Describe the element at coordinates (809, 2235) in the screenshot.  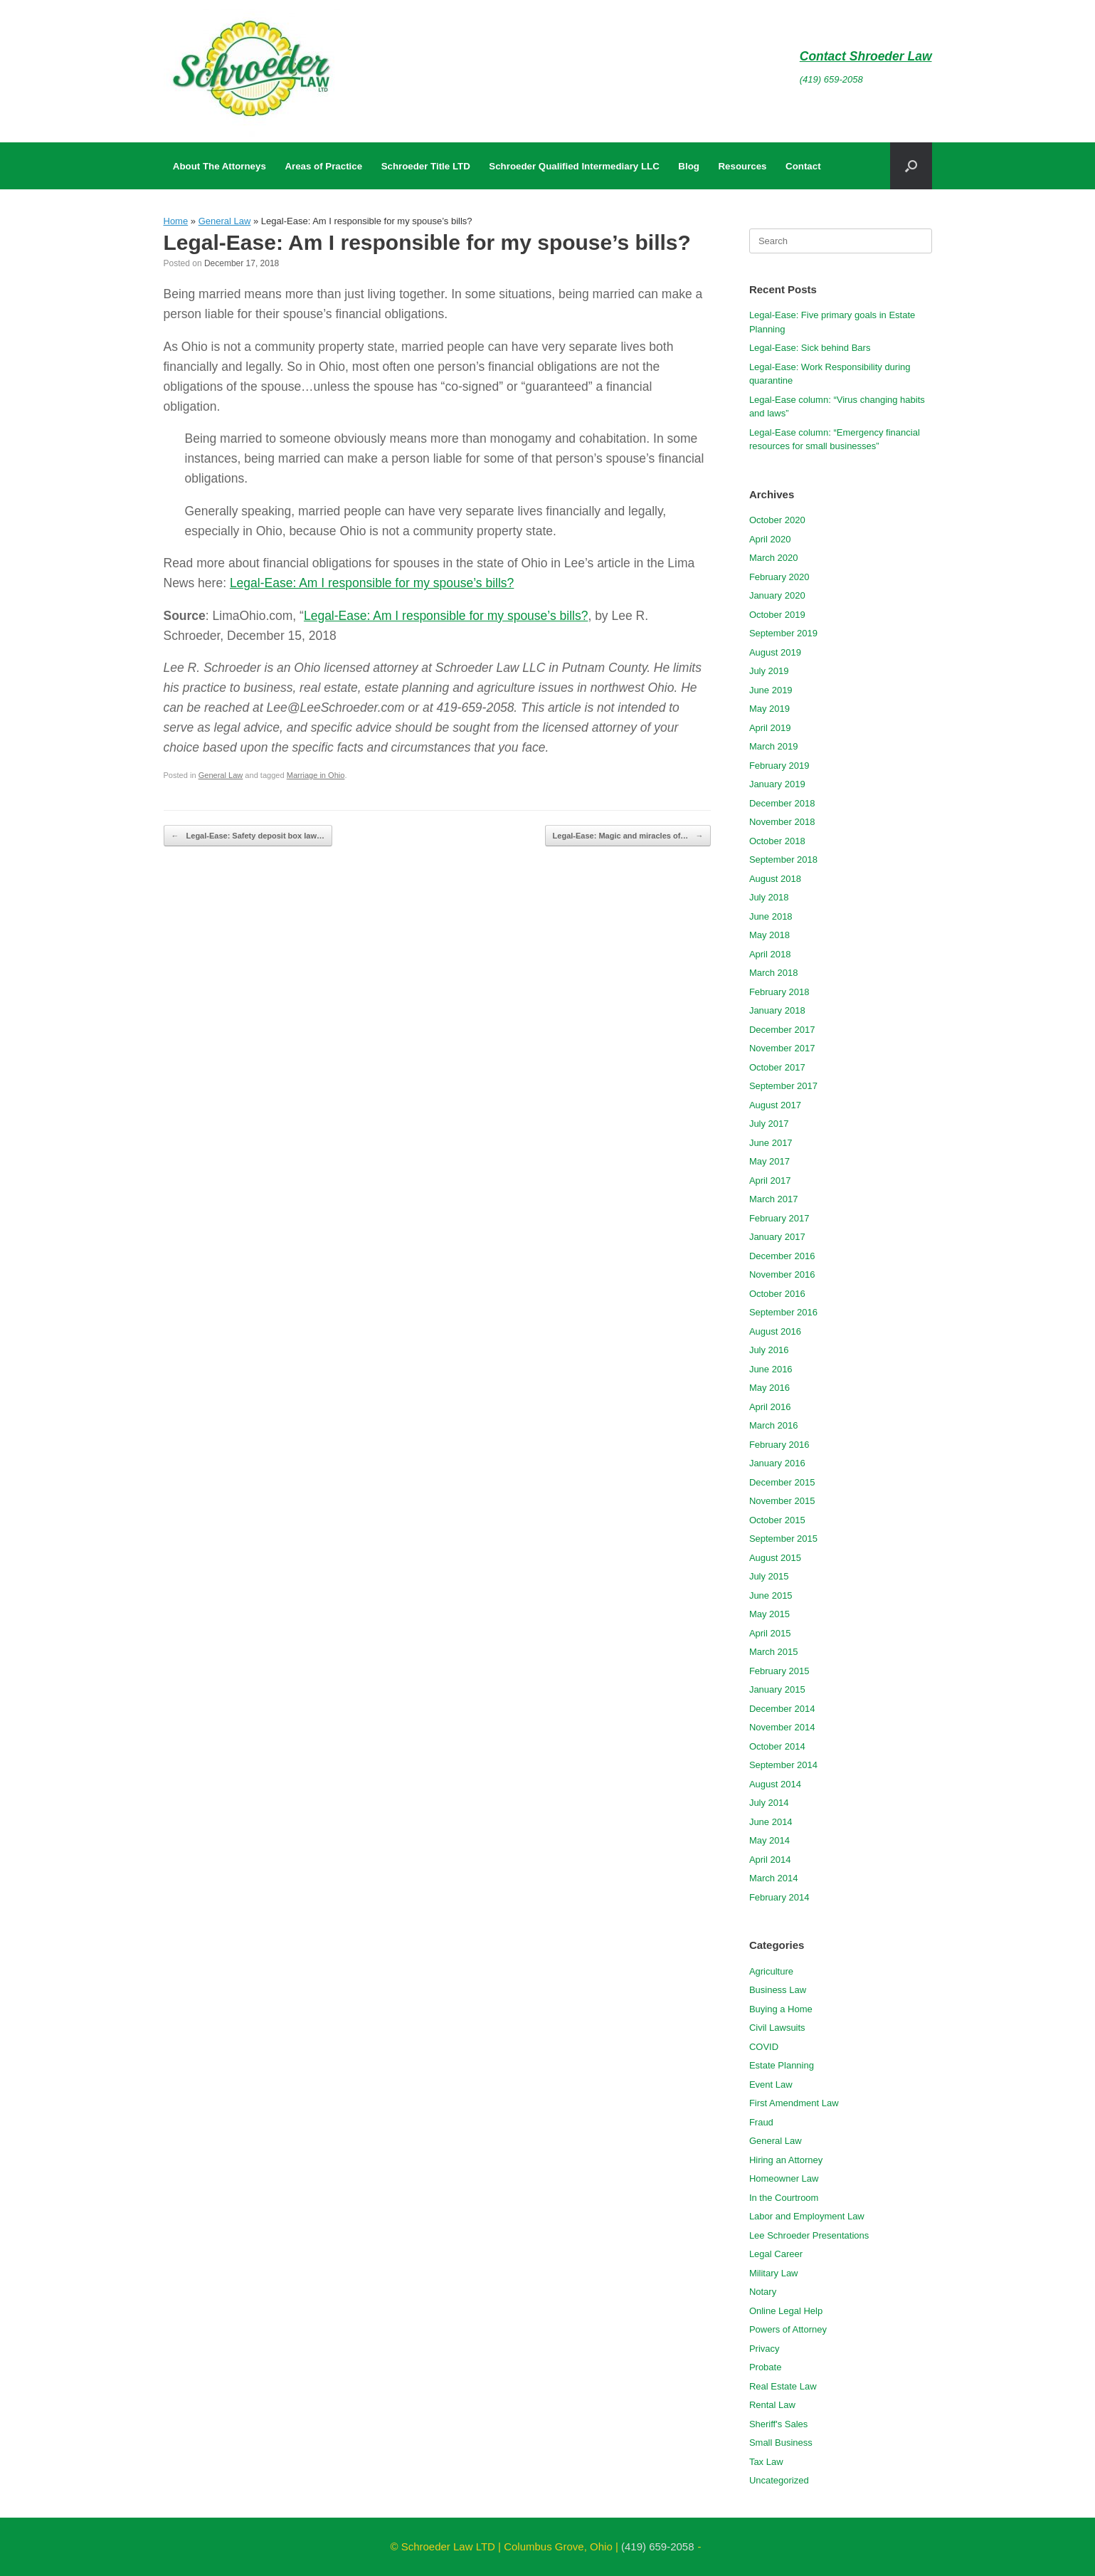
I see `Lee Schroeder Presentations` at that location.